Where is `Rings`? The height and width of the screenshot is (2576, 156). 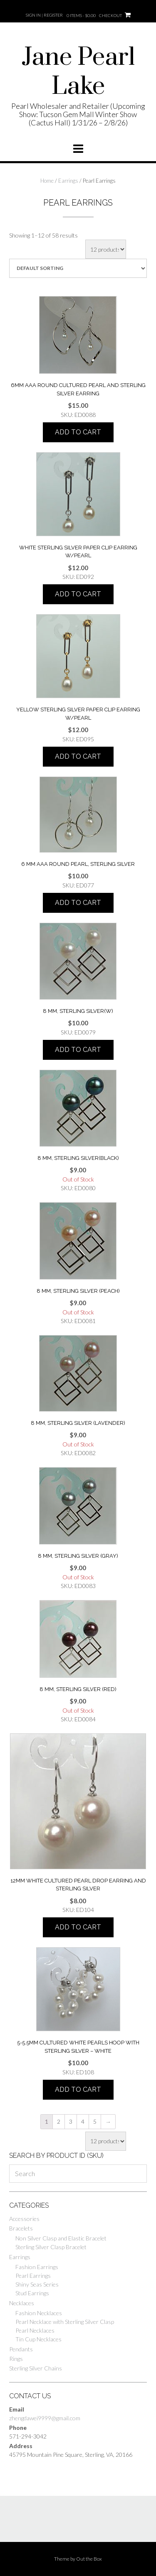
Rings is located at coordinates (16, 2358).